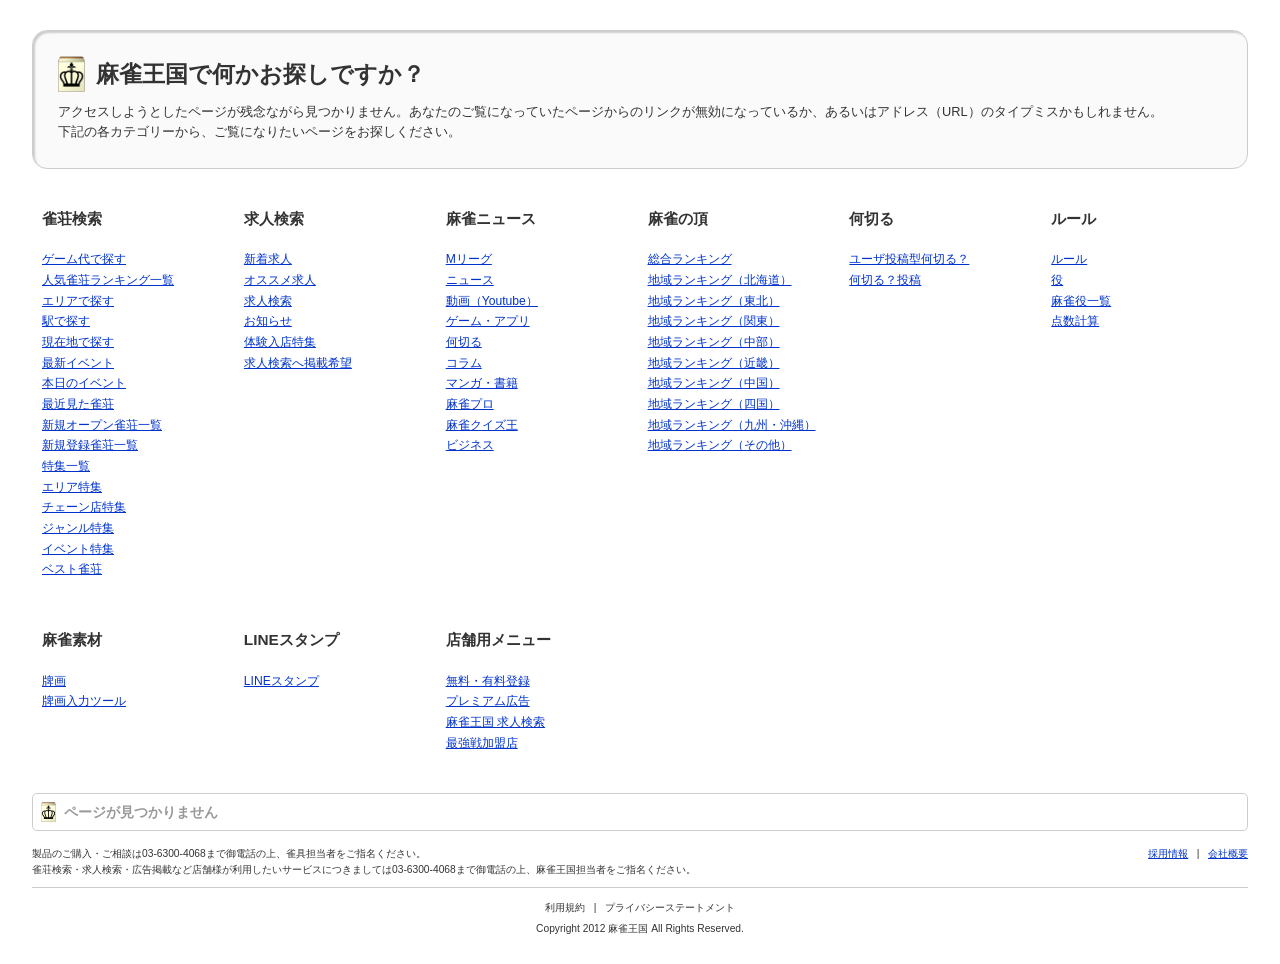  Describe the element at coordinates (78, 342) in the screenshot. I see `現在地で探す` at that location.